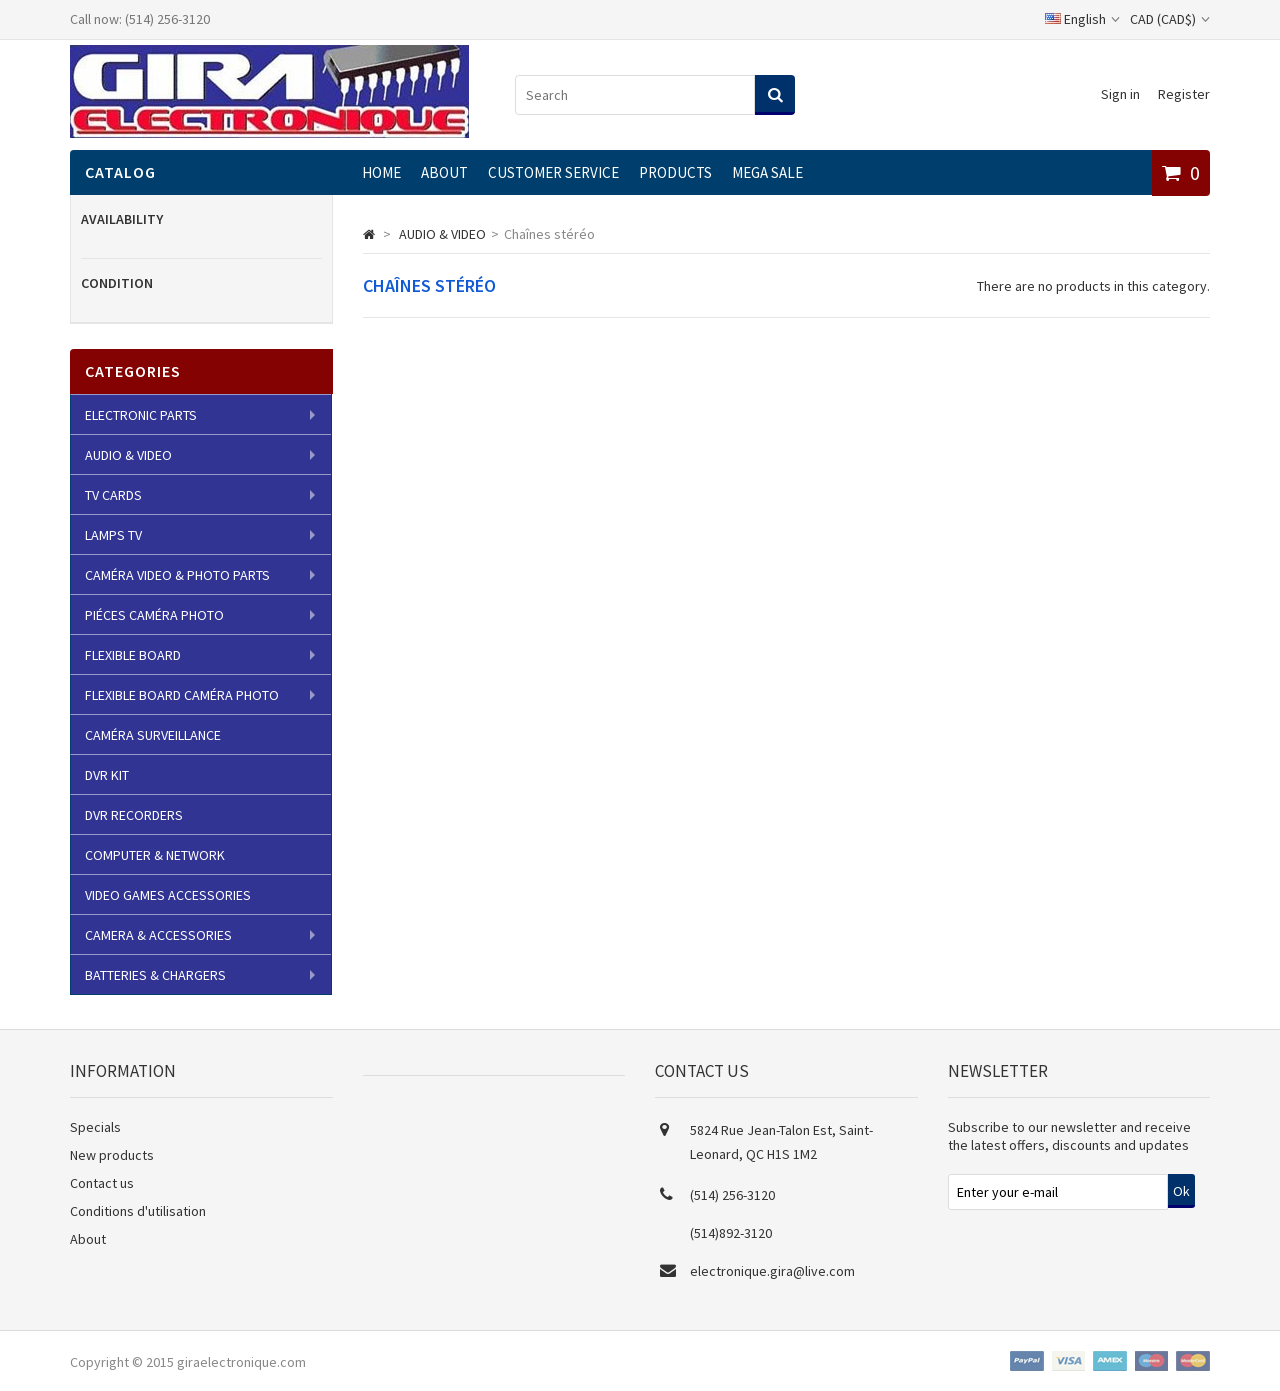 This screenshot has height=1391, width=1280. I want to click on TV CARDS, so click(113, 495).